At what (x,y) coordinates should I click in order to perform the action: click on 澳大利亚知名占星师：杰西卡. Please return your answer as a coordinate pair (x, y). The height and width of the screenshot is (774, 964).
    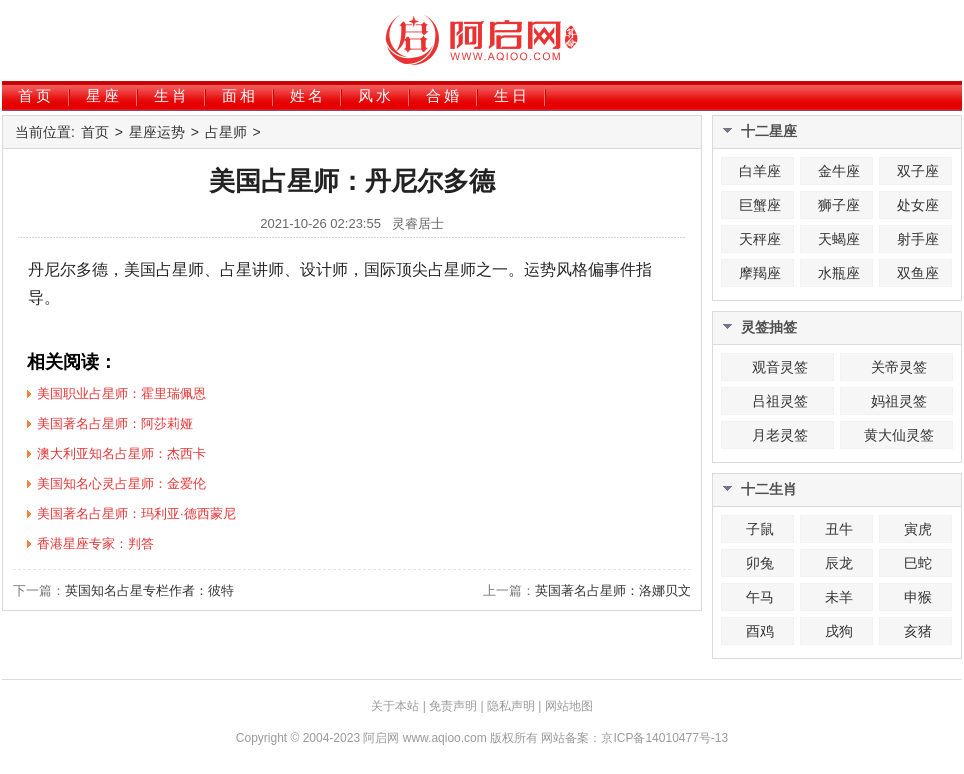
    Looking at the image, I should click on (121, 453).